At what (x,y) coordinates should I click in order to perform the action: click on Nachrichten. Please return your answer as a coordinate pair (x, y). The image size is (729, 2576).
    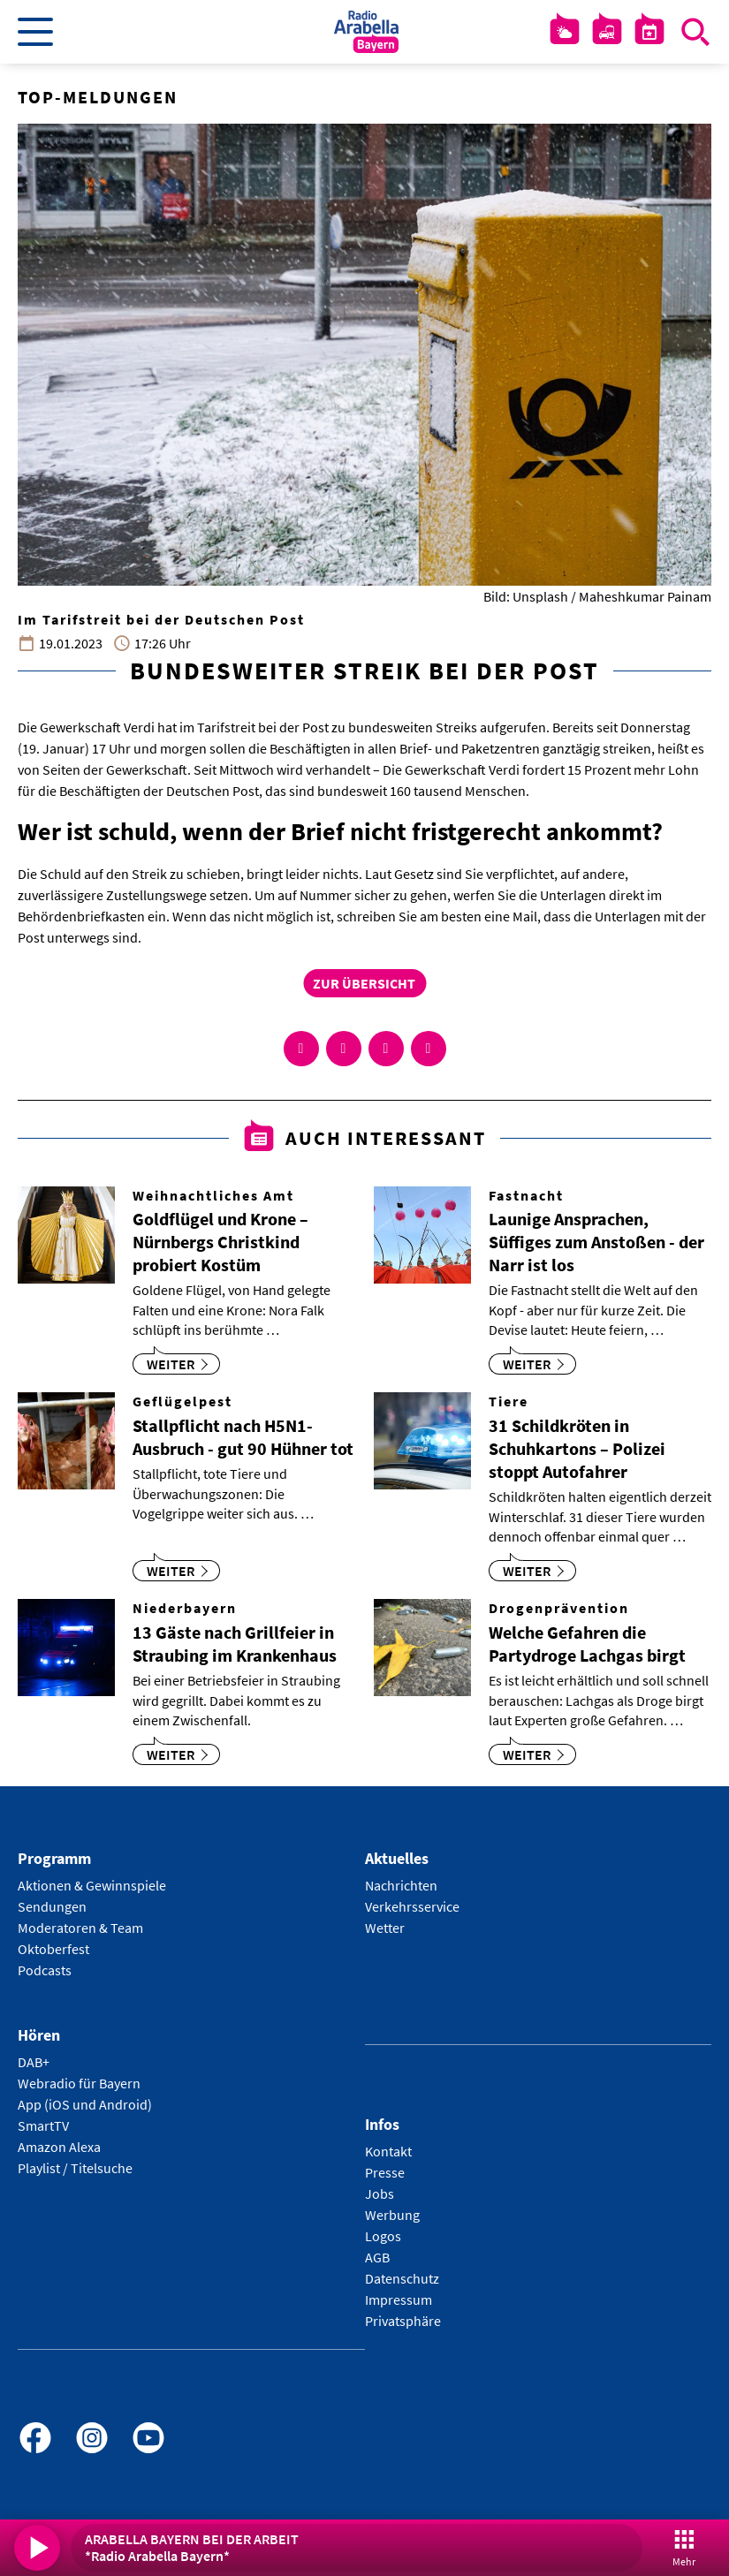
    Looking at the image, I should click on (401, 1885).